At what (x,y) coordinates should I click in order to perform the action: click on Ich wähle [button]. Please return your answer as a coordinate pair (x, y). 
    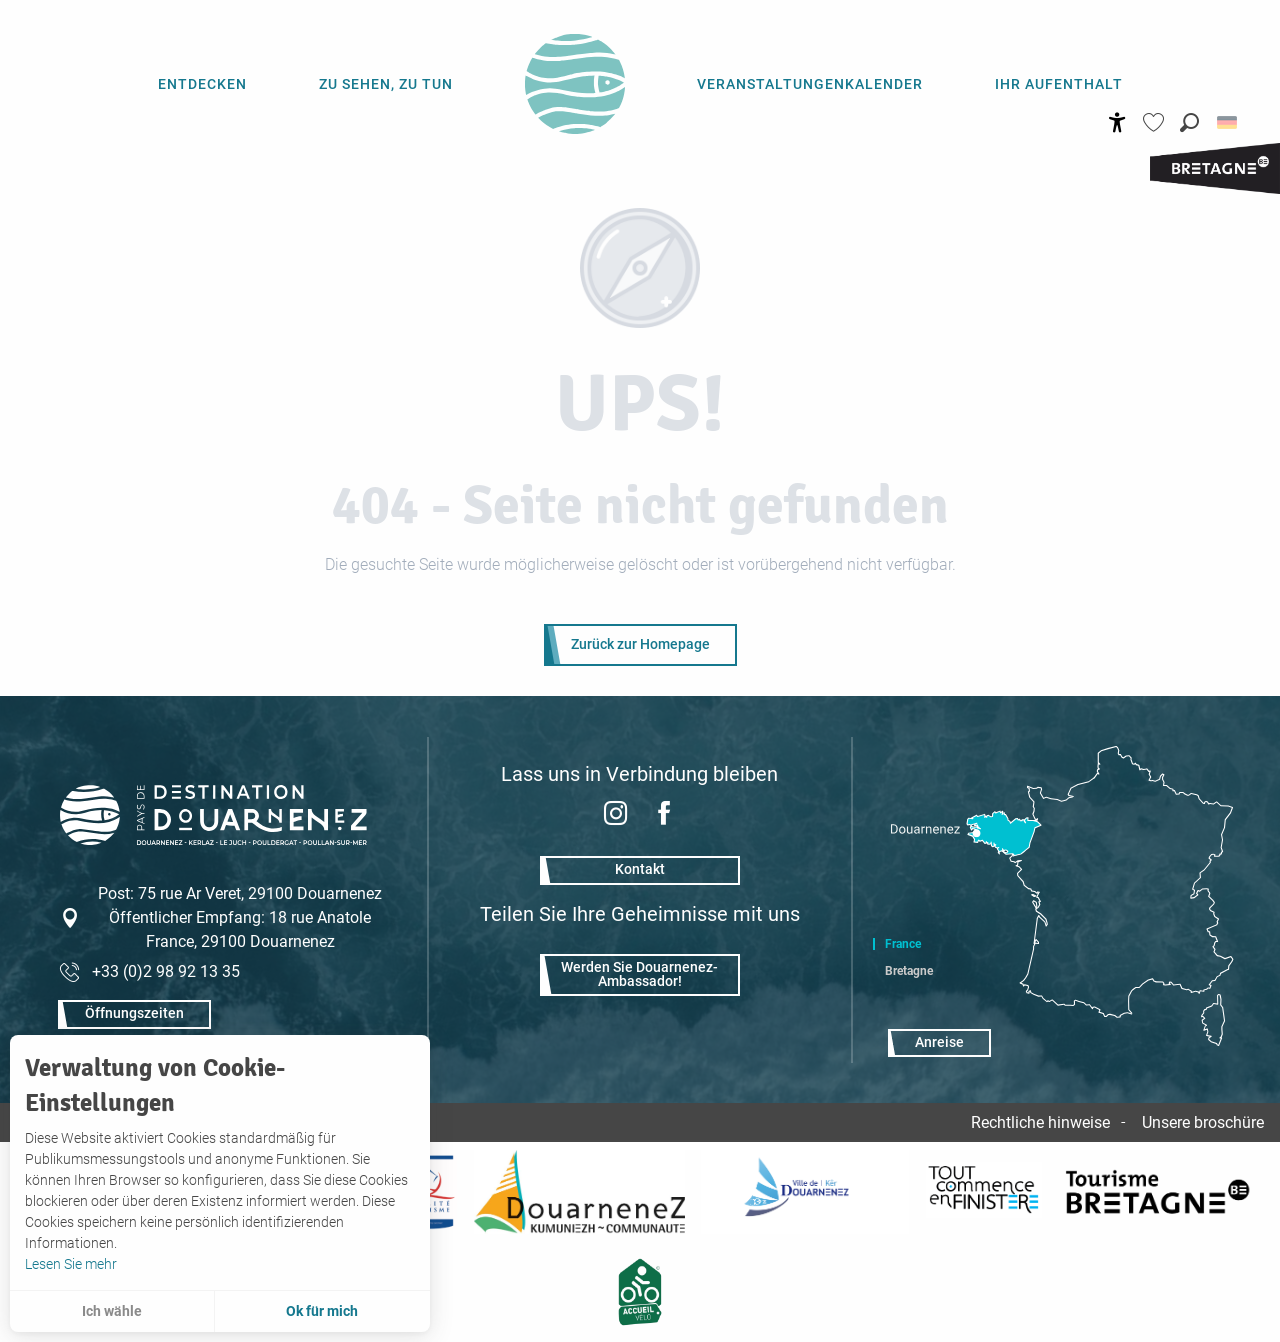
    Looking at the image, I should click on (112, 1311).